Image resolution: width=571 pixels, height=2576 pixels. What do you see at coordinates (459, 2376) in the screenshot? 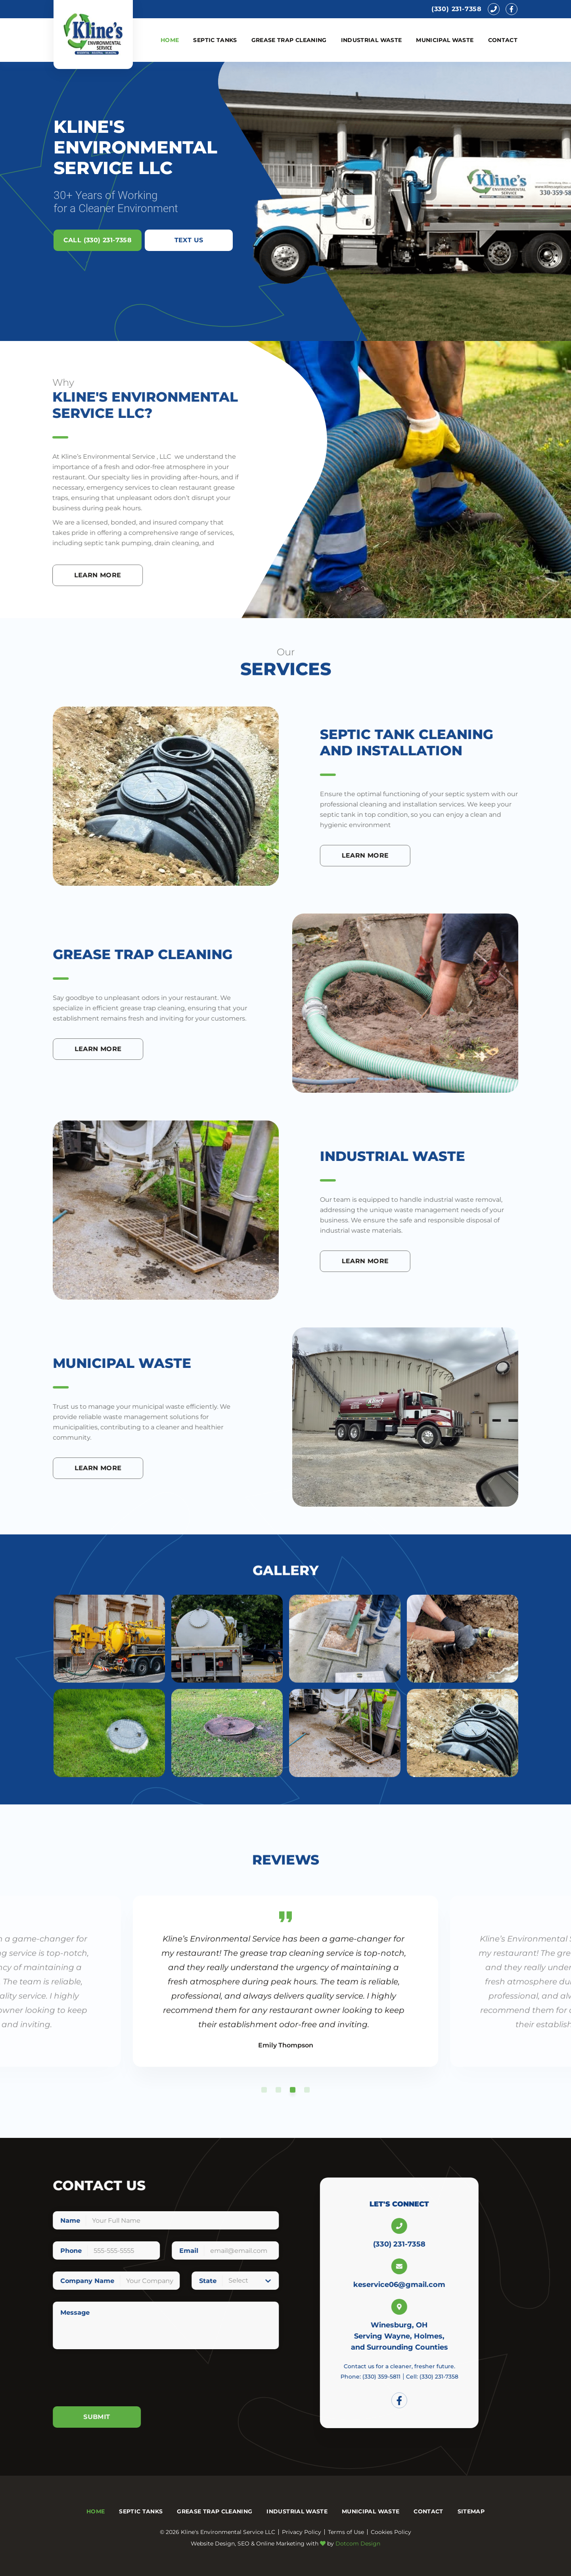
I see `Cell:` at bounding box center [459, 2376].